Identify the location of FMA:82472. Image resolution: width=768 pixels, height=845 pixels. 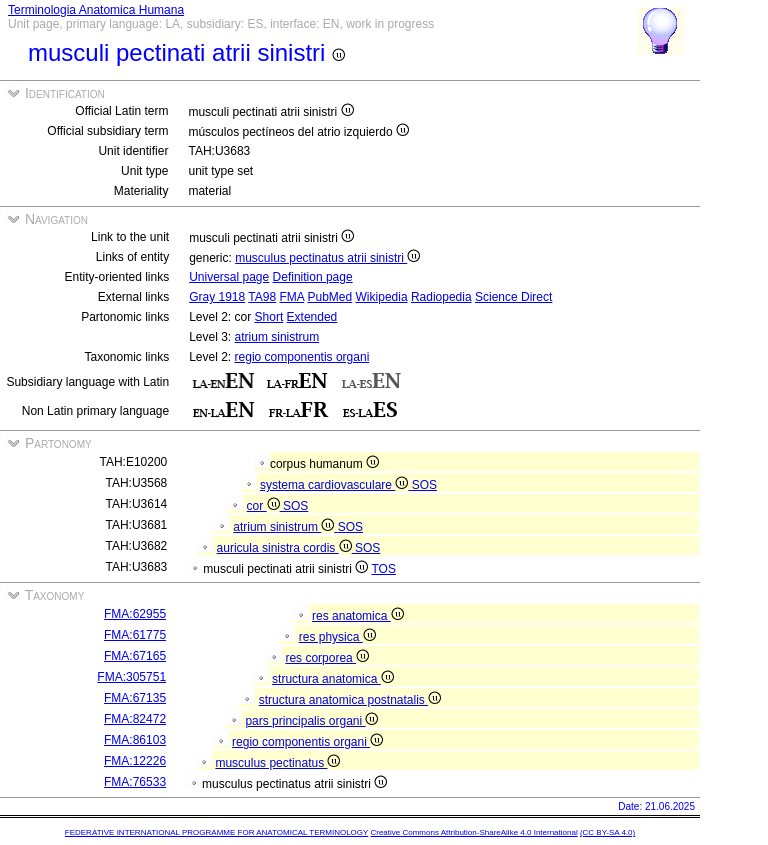
(135, 719).